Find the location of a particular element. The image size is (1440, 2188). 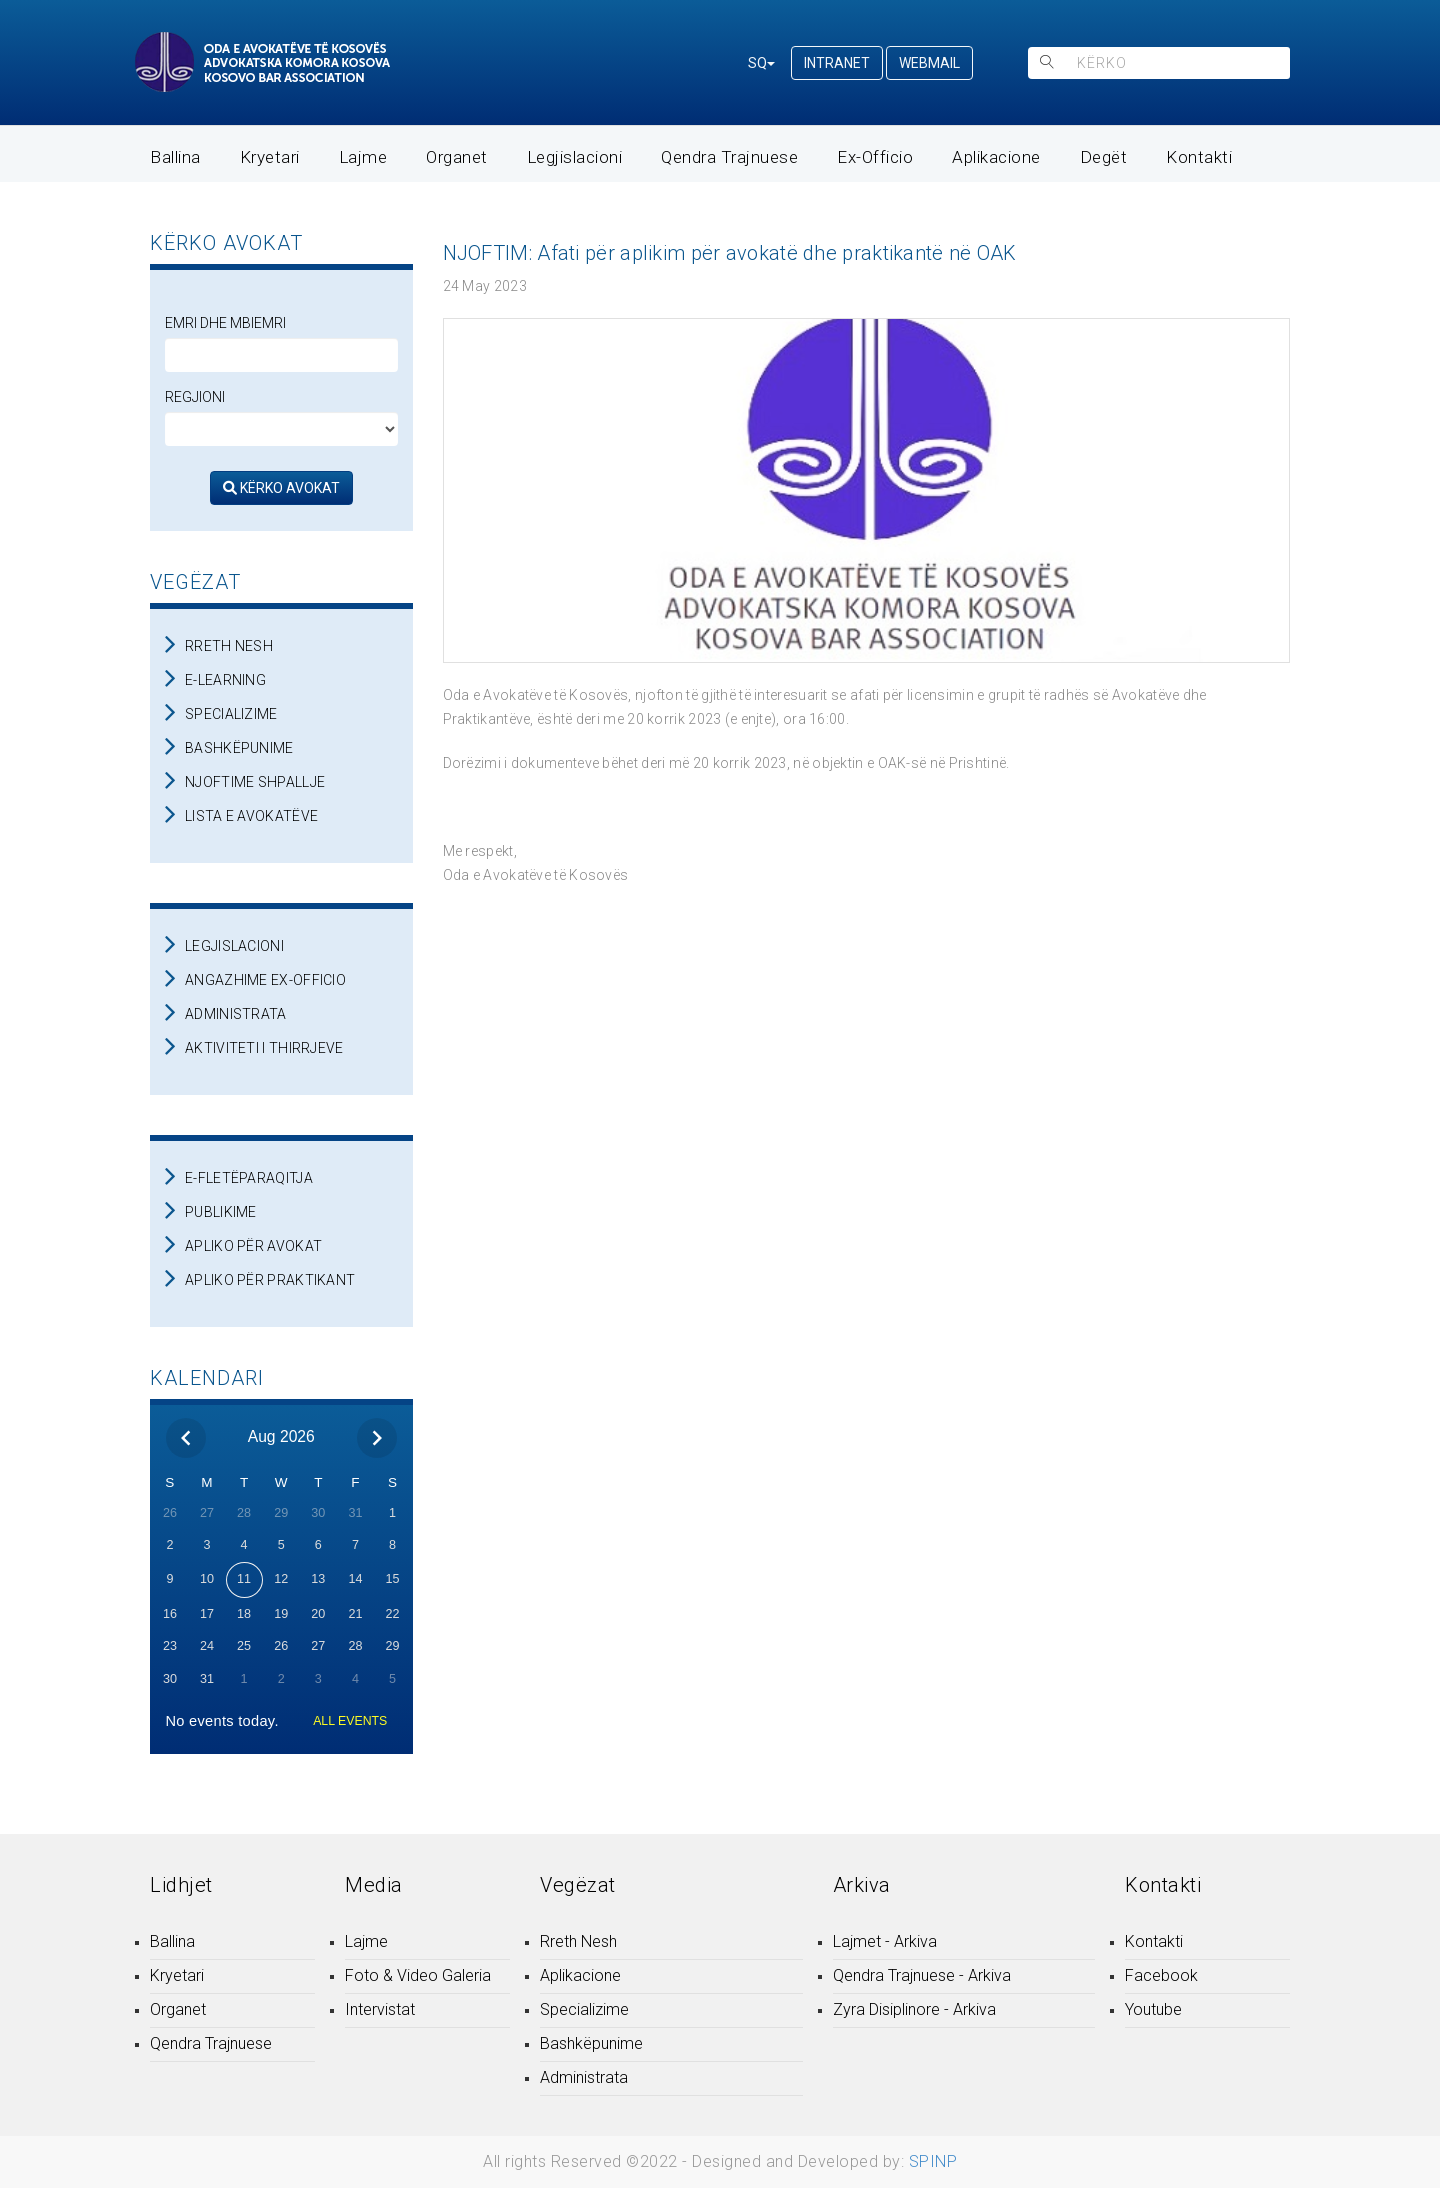

LISTA E AVOKATËVE is located at coordinates (251, 816).